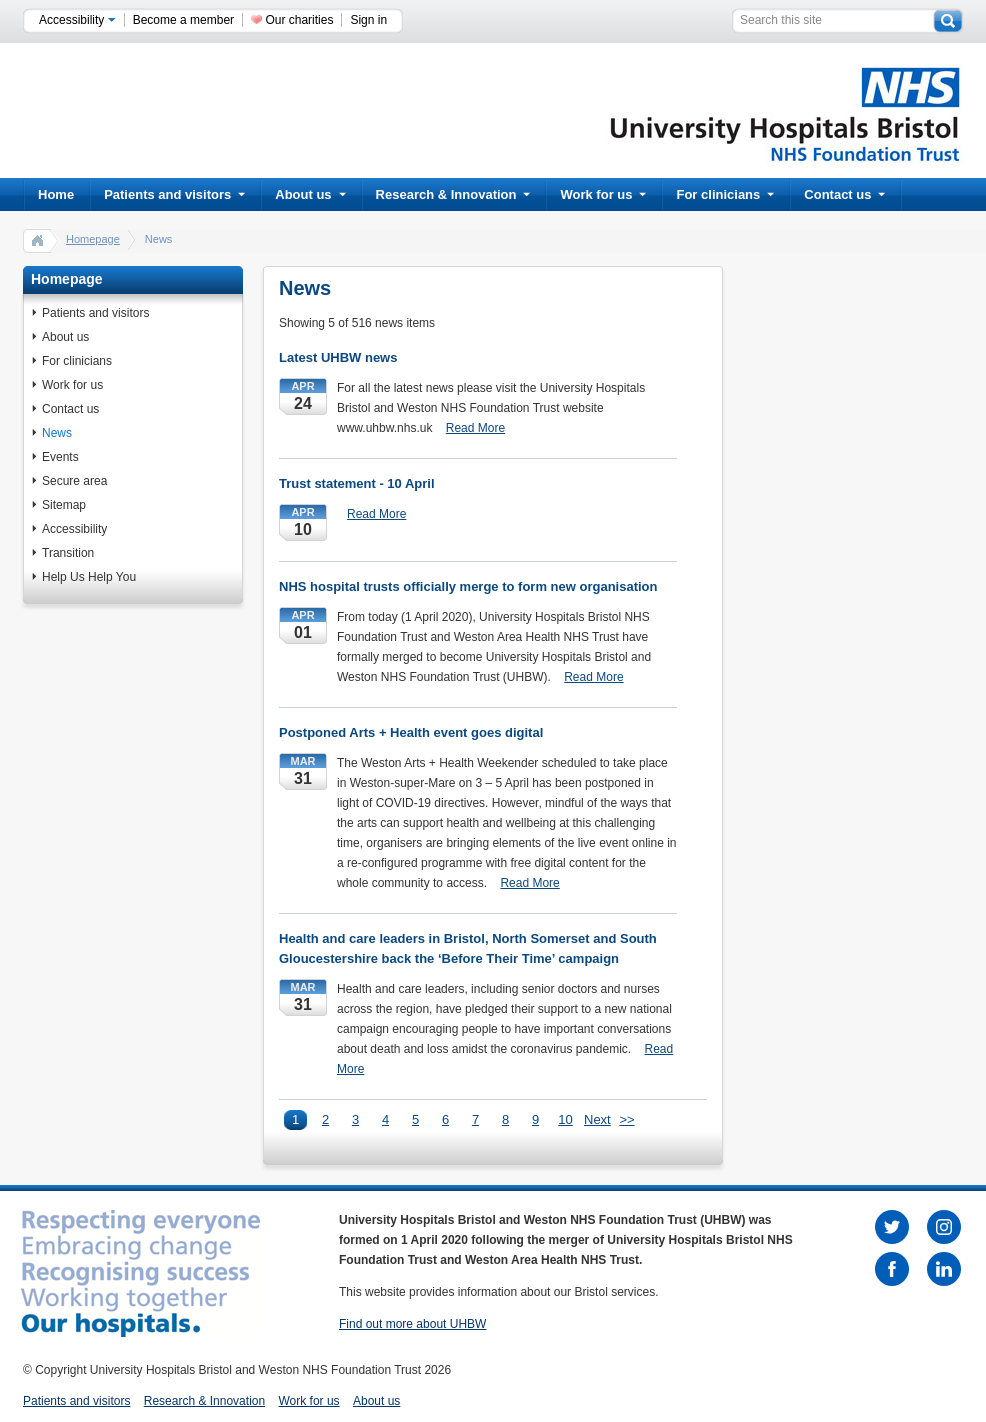 This screenshot has width=986, height=1422. Describe the element at coordinates (89, 577) in the screenshot. I see `Help Us Help You` at that location.